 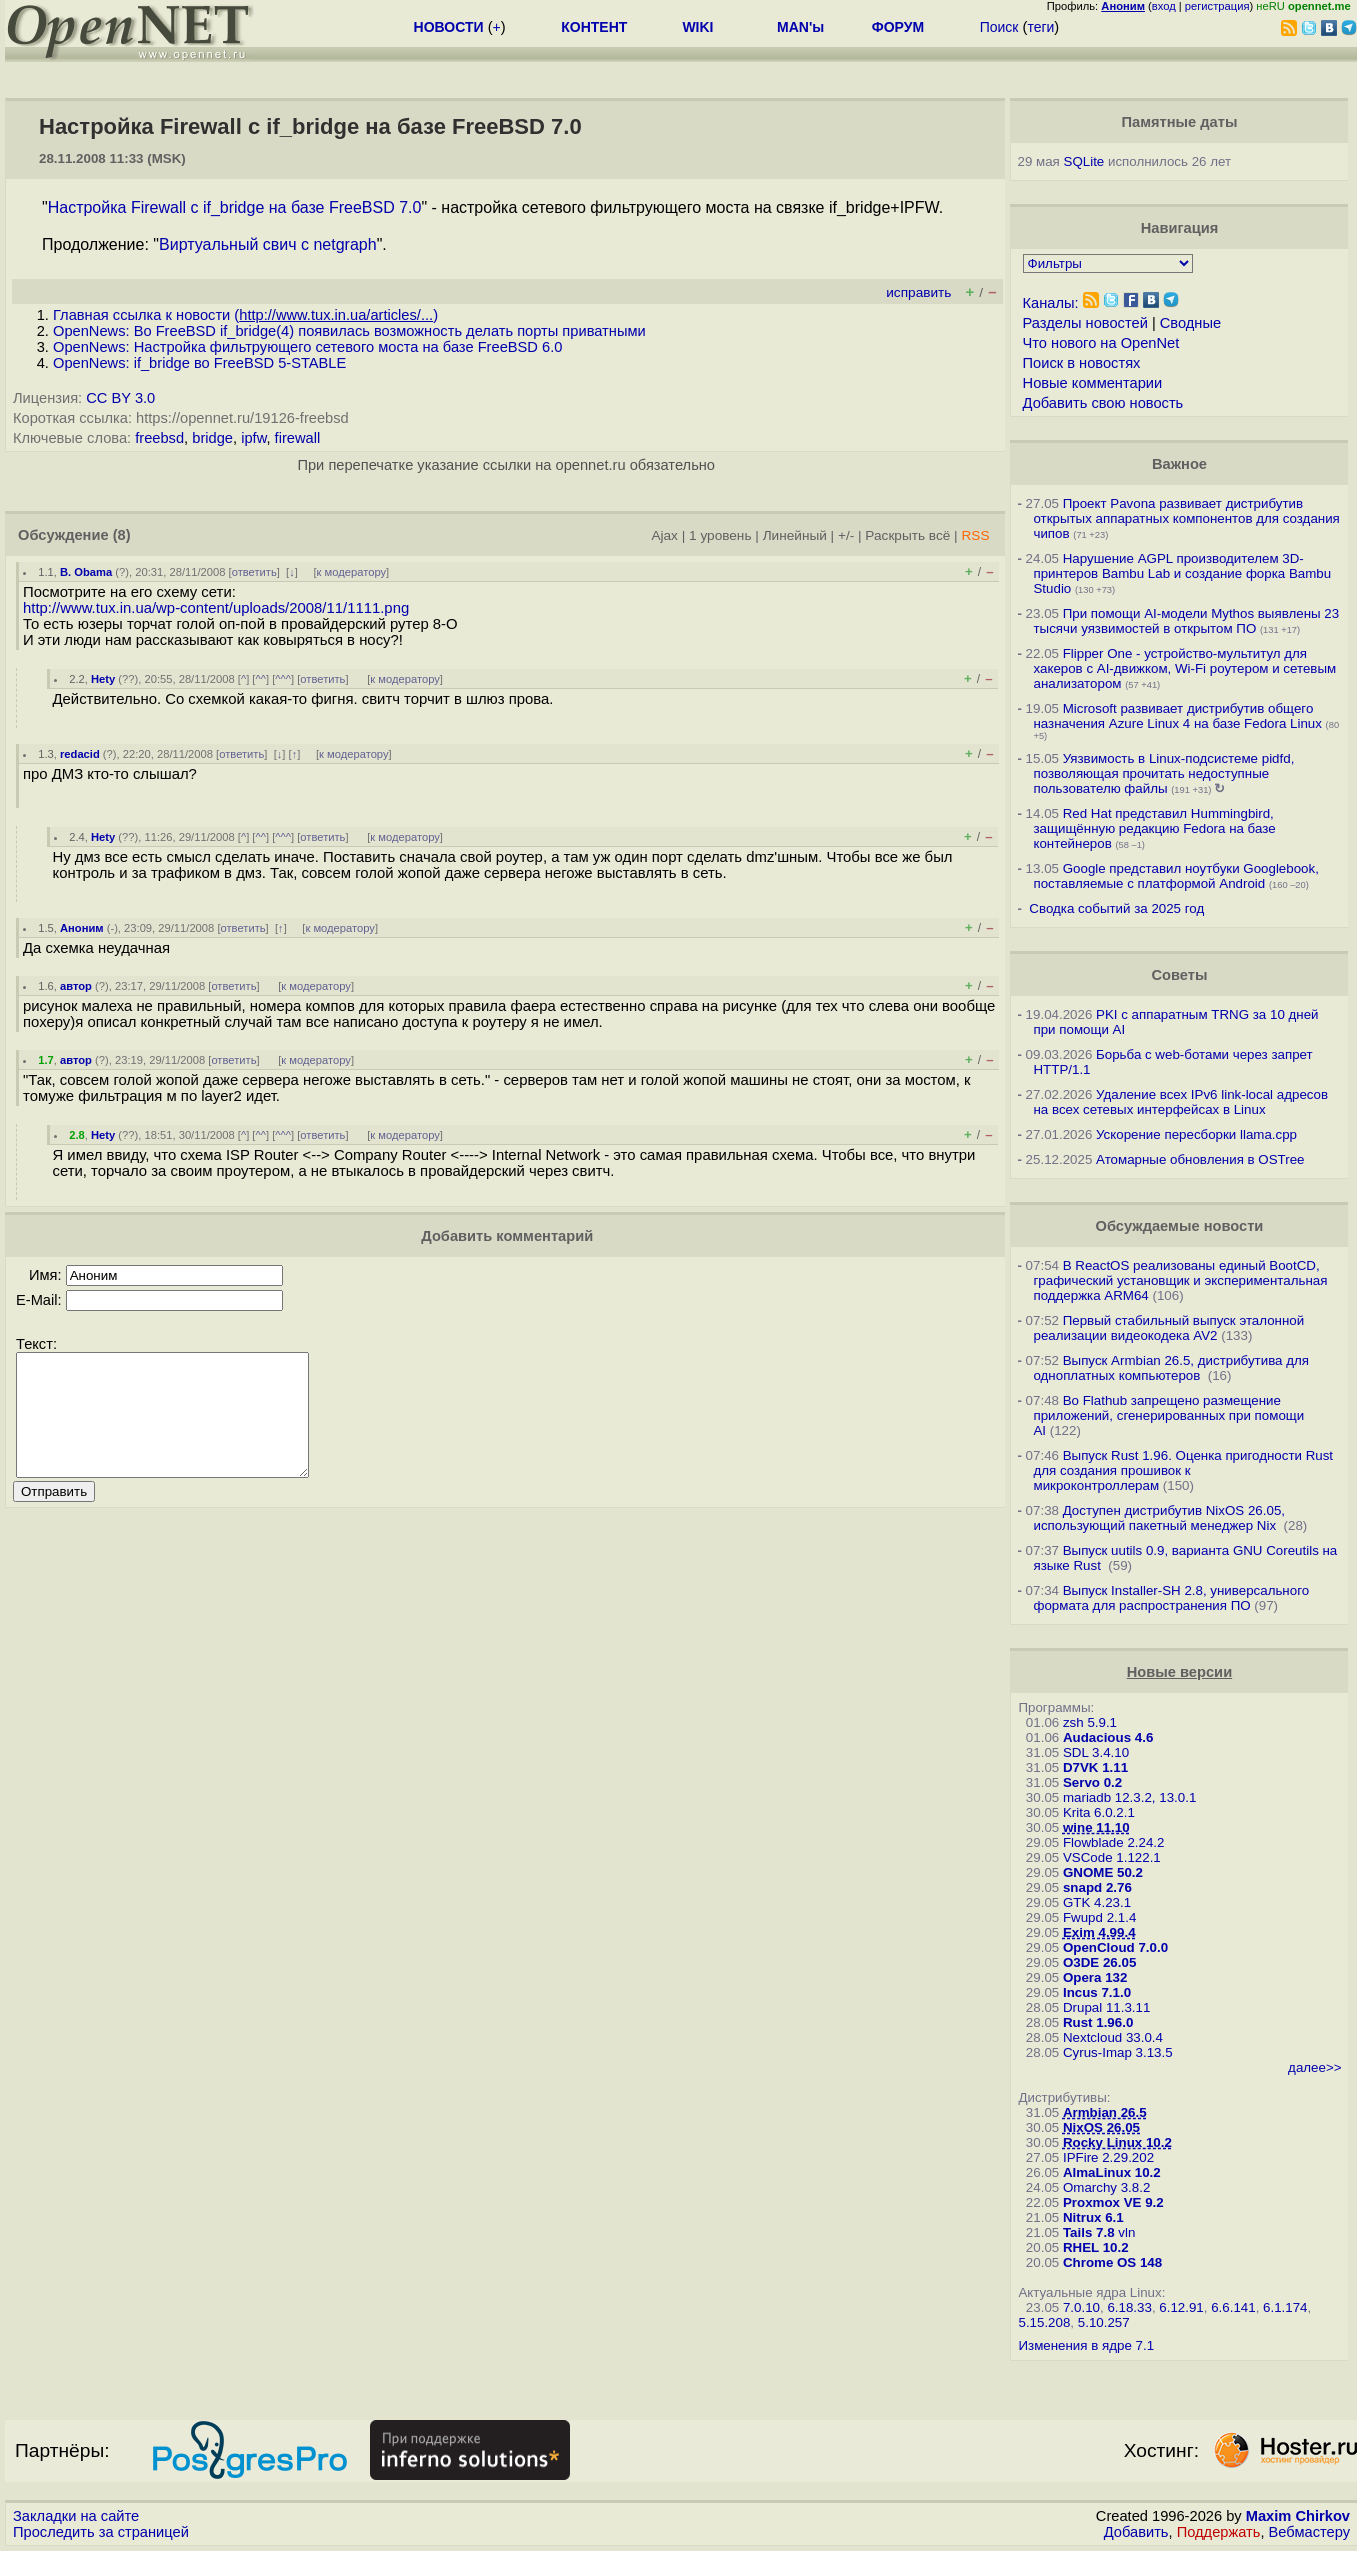 What do you see at coordinates (122, 535) in the screenshot?
I see `(8)` at bounding box center [122, 535].